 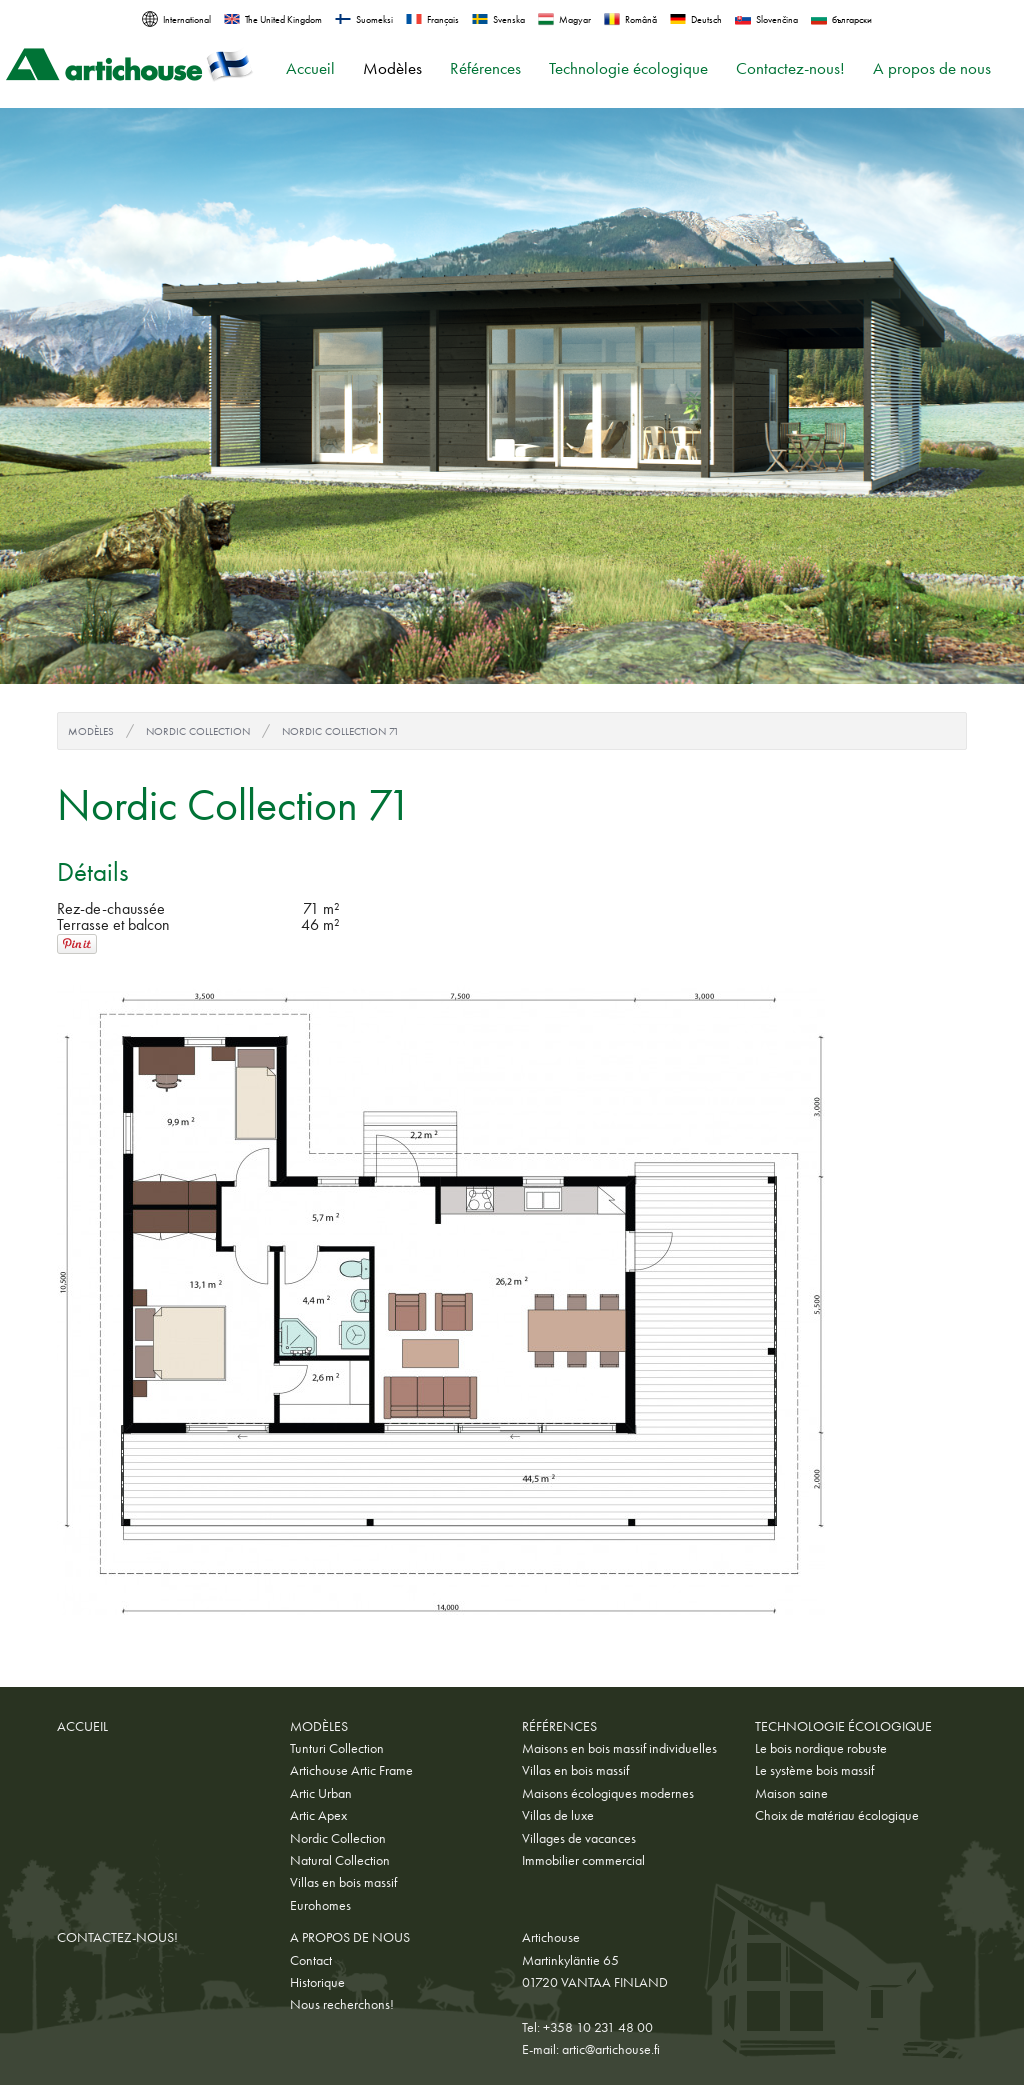 I want to click on Le système bois massif, so click(x=814, y=1770).